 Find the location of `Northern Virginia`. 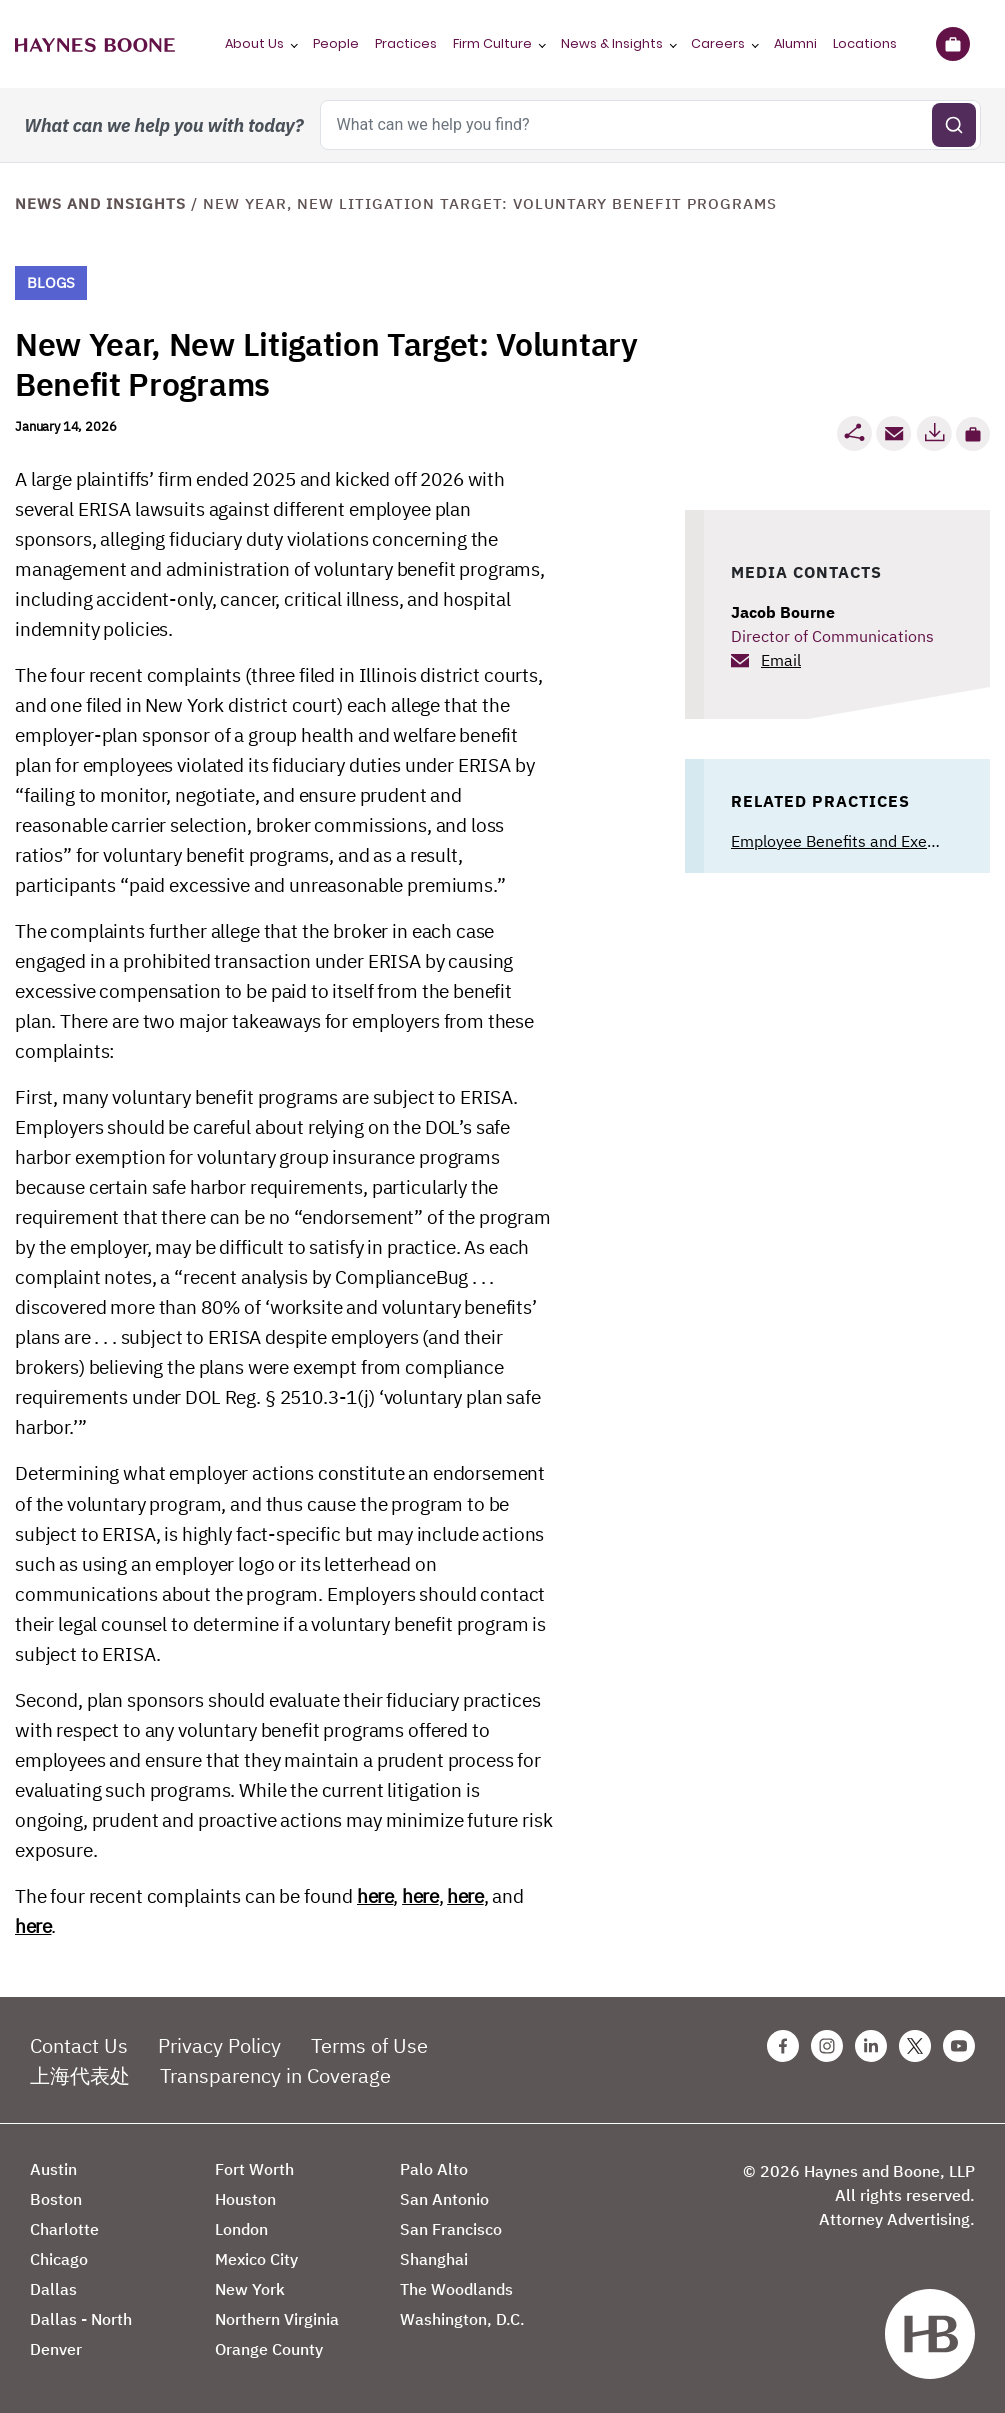

Northern Virginia is located at coordinates (277, 2319).